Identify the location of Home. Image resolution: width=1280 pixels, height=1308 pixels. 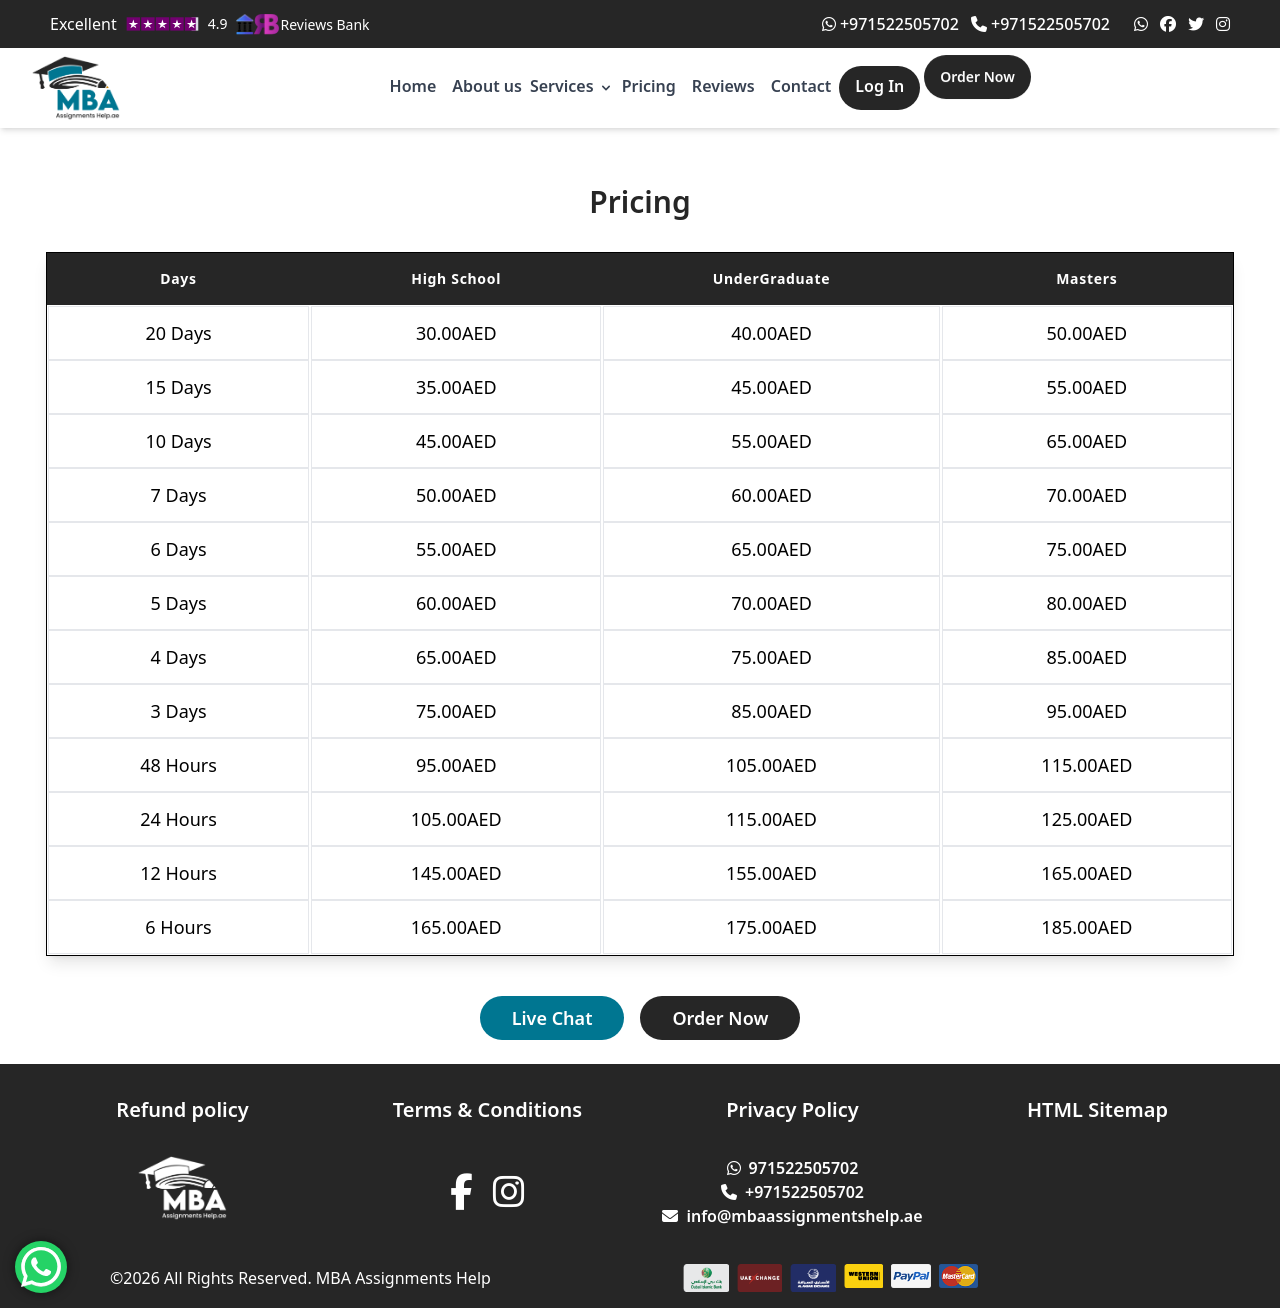
(413, 86).